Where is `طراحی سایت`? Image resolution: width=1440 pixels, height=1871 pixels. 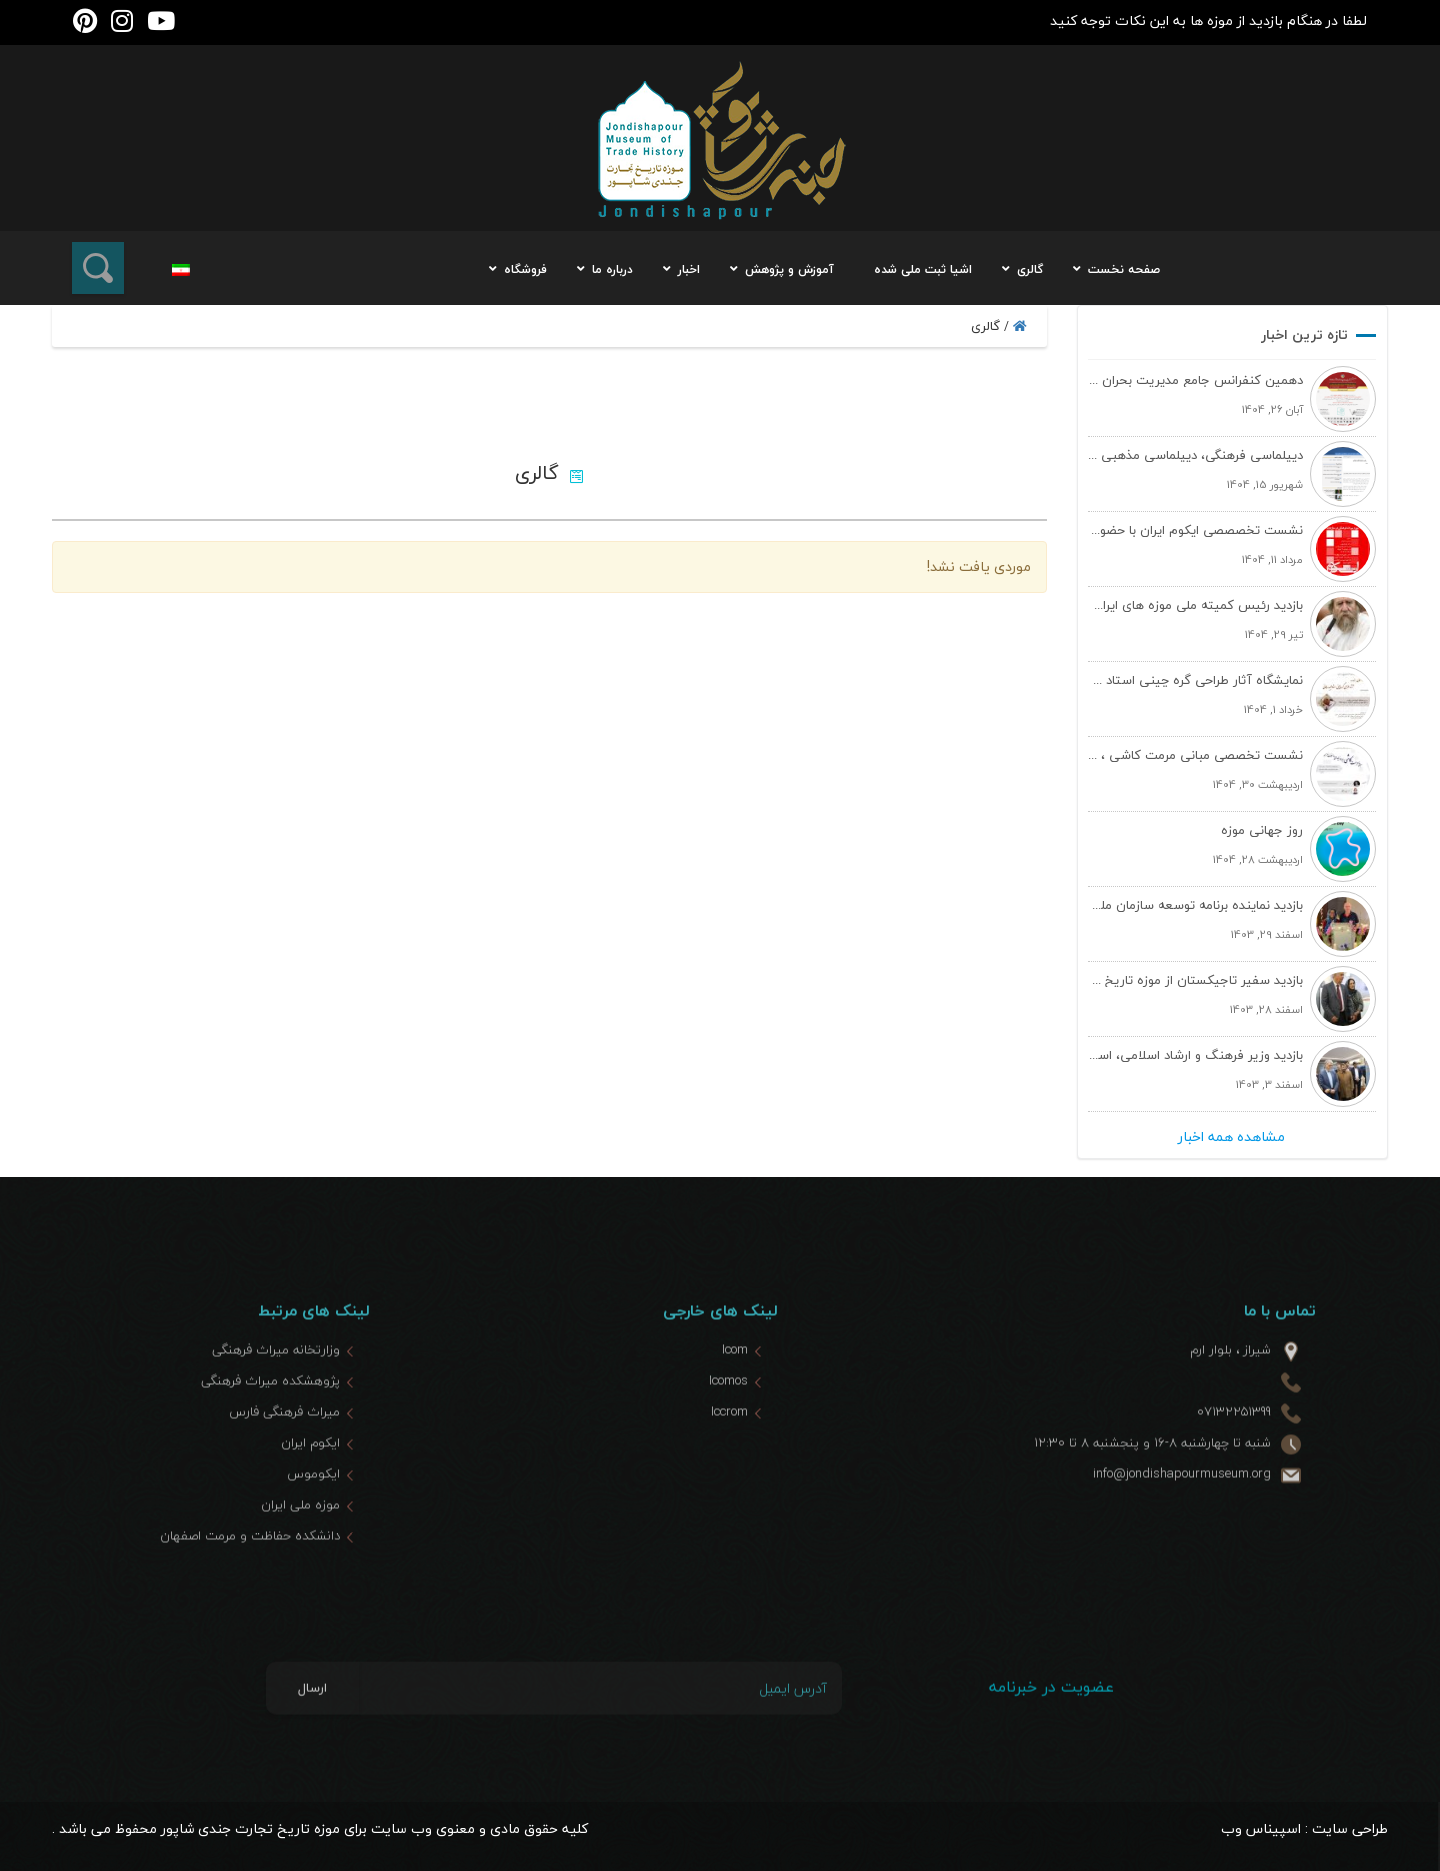
طراحی سایت is located at coordinates (1350, 1828).